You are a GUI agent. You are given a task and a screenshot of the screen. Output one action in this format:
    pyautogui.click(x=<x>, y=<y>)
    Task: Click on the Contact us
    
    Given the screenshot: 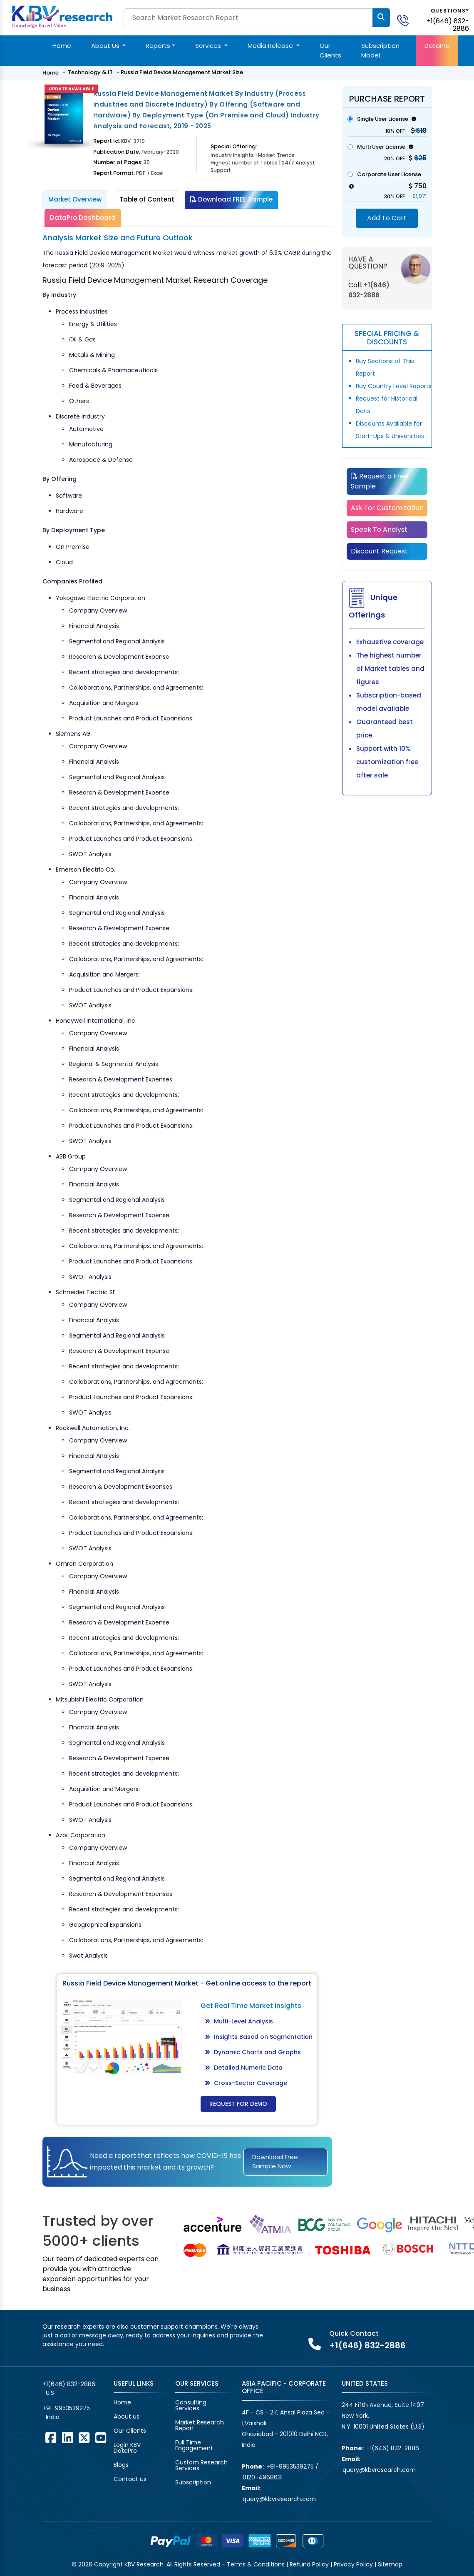 What is the action you would take?
    pyautogui.click(x=130, y=2479)
    